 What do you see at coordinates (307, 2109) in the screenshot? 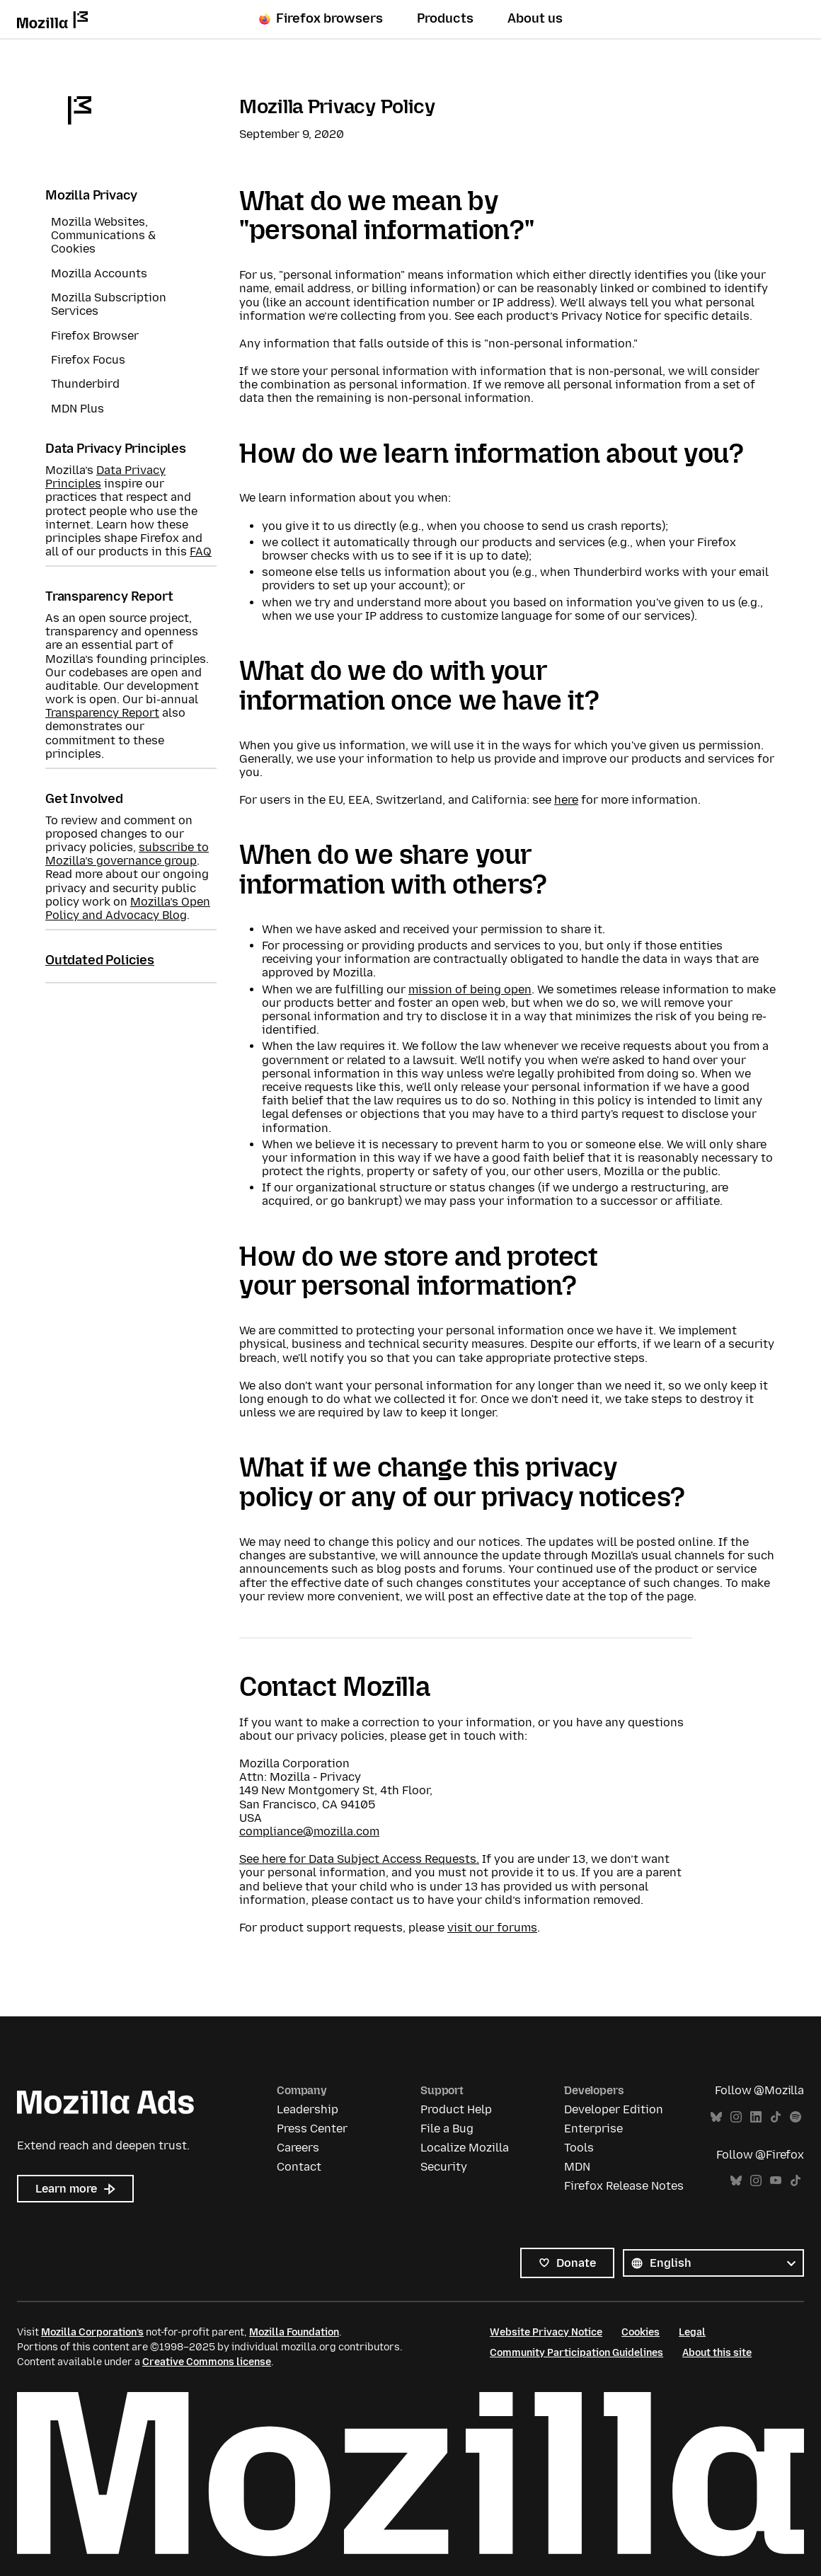
I see `Leadership` at bounding box center [307, 2109].